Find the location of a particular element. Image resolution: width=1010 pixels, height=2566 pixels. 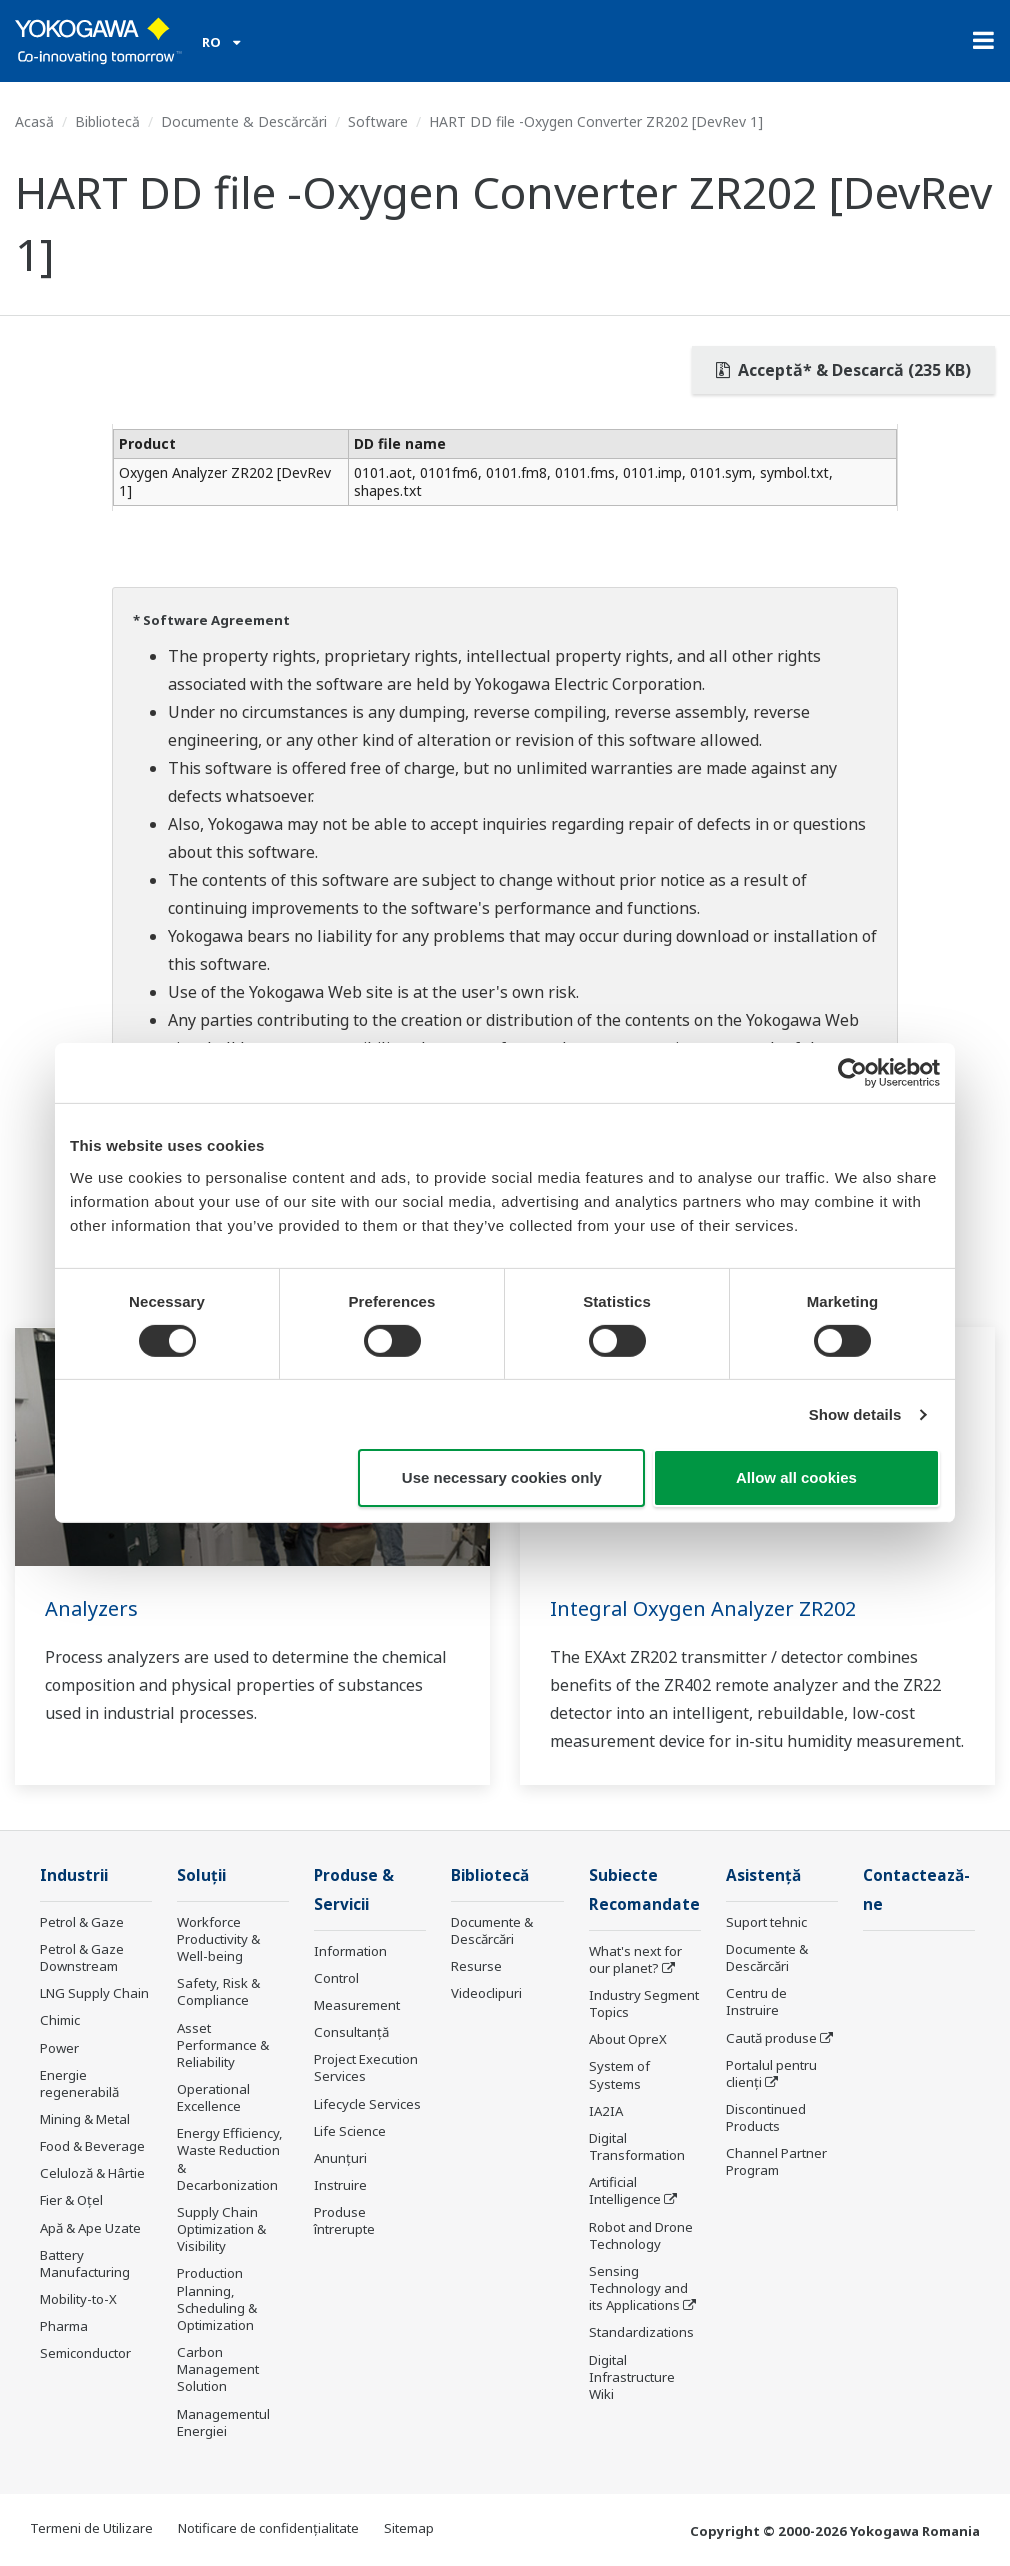

Centru de Instruire is located at coordinates (756, 2001).